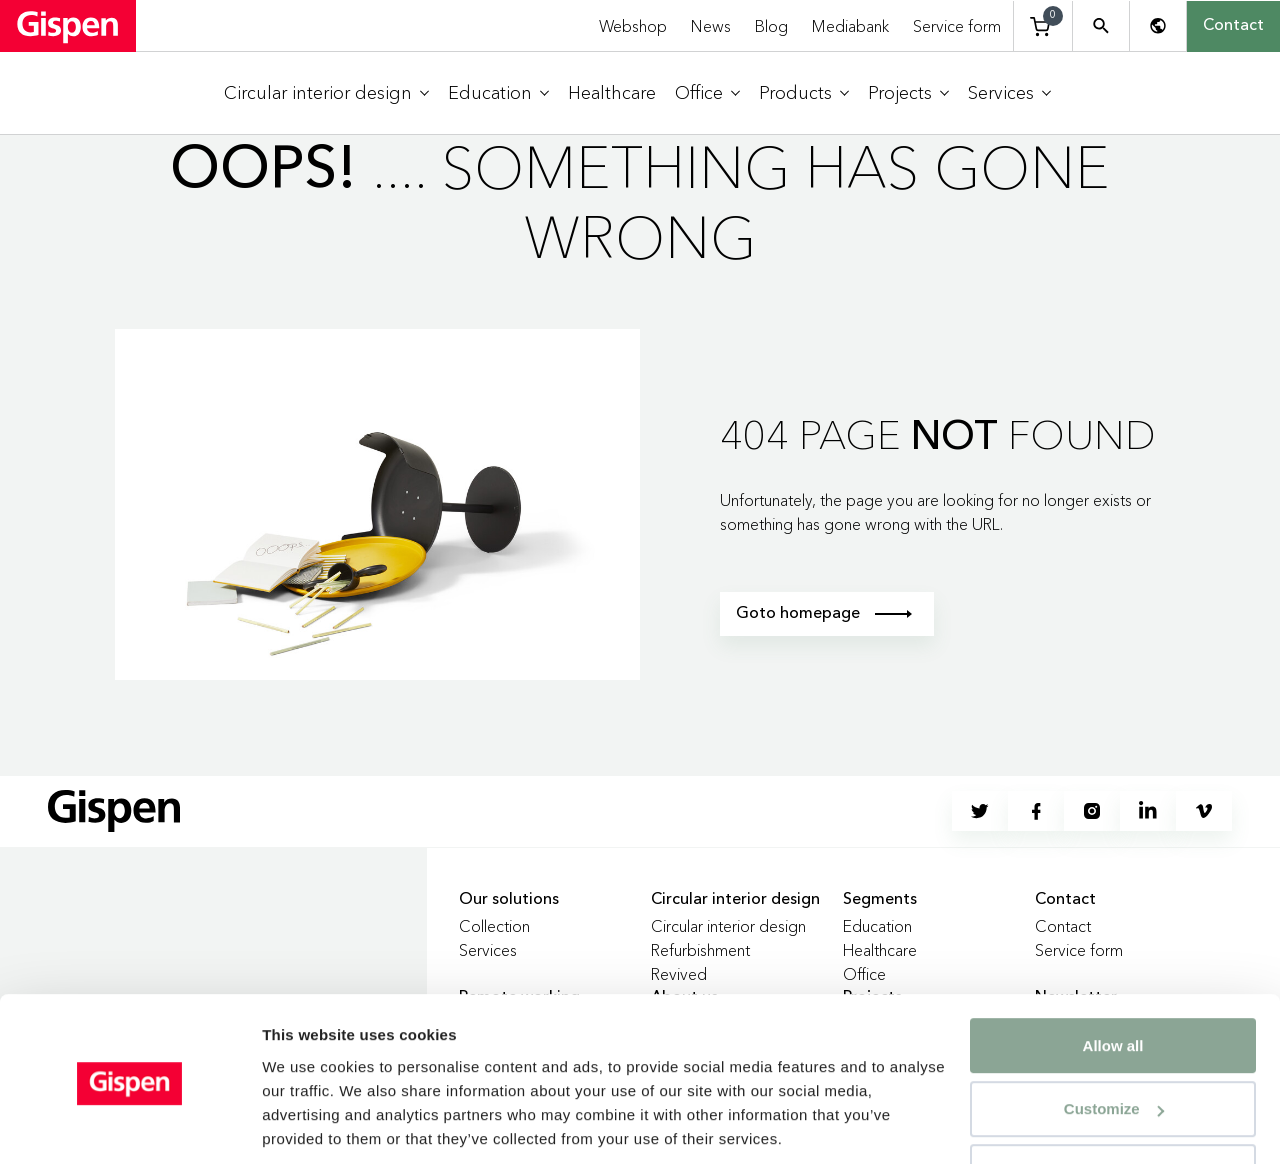 The width and height of the screenshot is (1280, 1164). I want to click on Contact, so click(1233, 26).